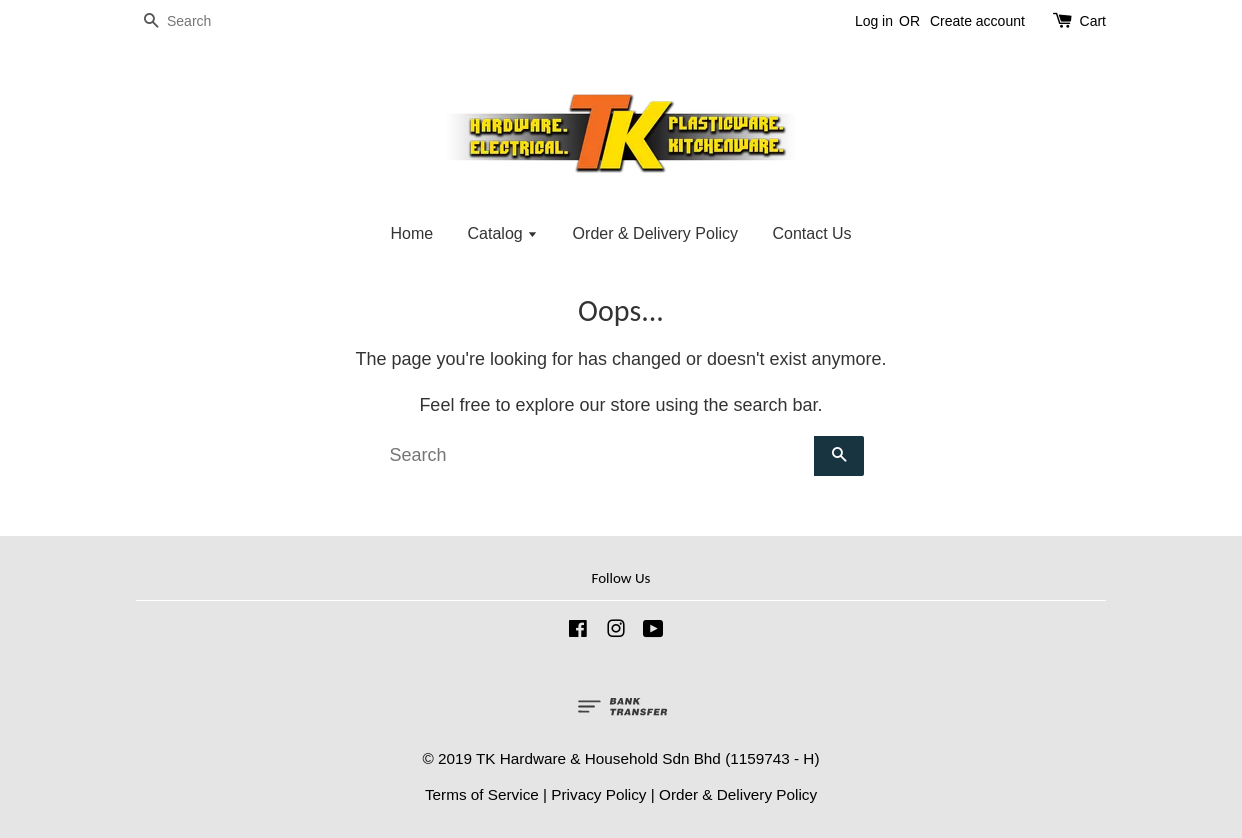 The width and height of the screenshot is (1242, 838). What do you see at coordinates (482, 794) in the screenshot?
I see `Terms of Service` at bounding box center [482, 794].